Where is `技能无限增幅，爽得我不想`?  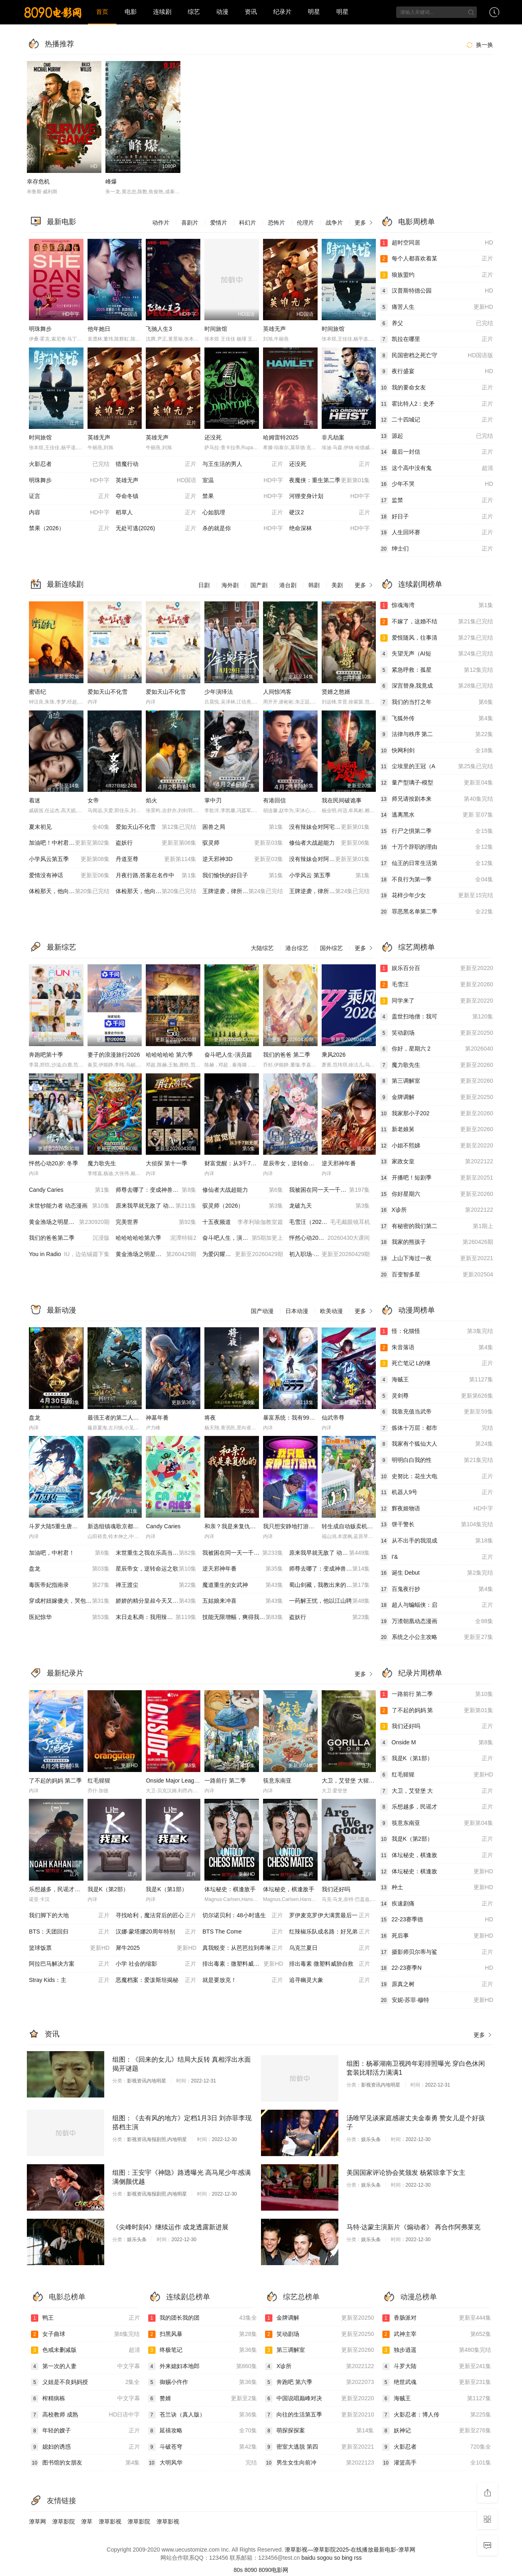 技能无限增幅，爽得我不想 is located at coordinates (242, 1617).